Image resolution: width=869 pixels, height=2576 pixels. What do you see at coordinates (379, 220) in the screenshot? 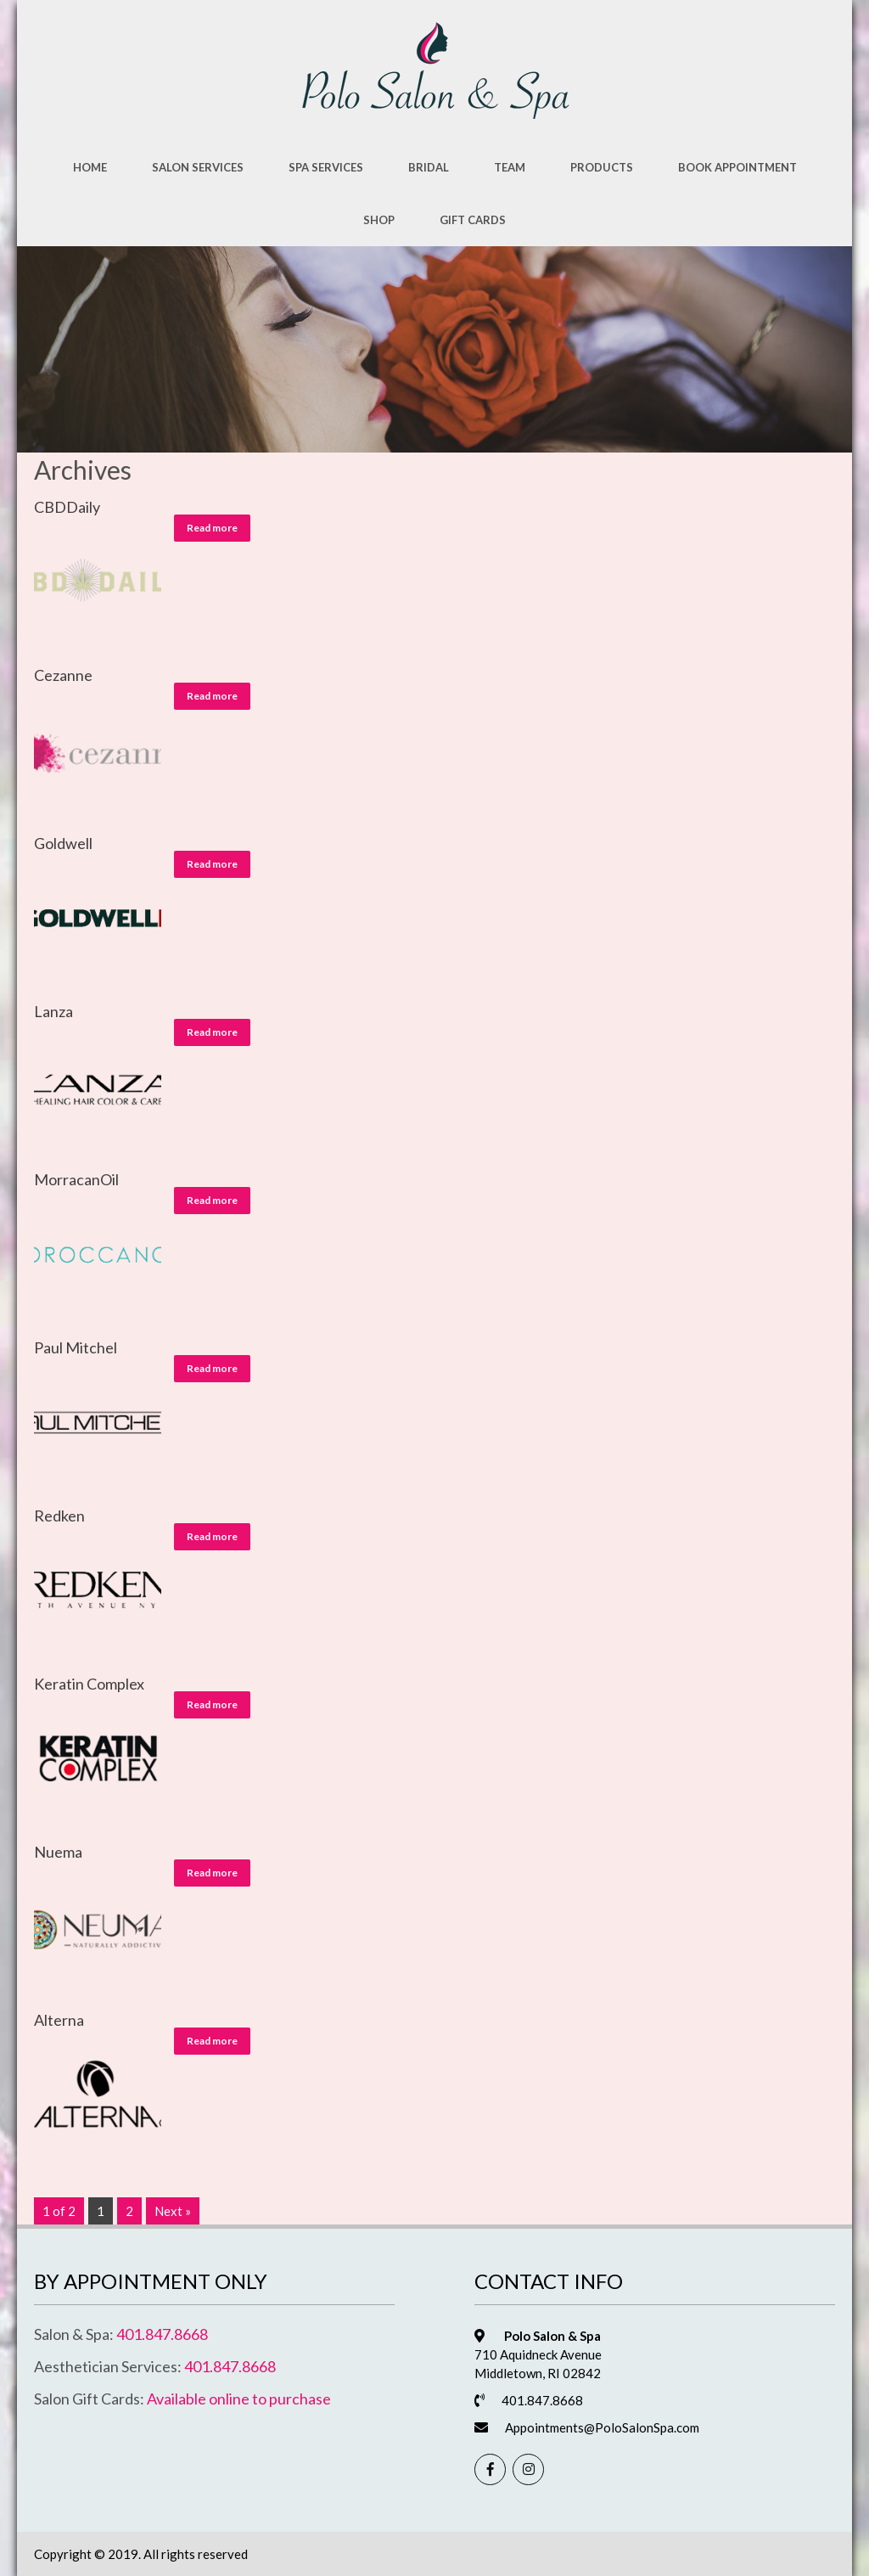
I see `Shop` at bounding box center [379, 220].